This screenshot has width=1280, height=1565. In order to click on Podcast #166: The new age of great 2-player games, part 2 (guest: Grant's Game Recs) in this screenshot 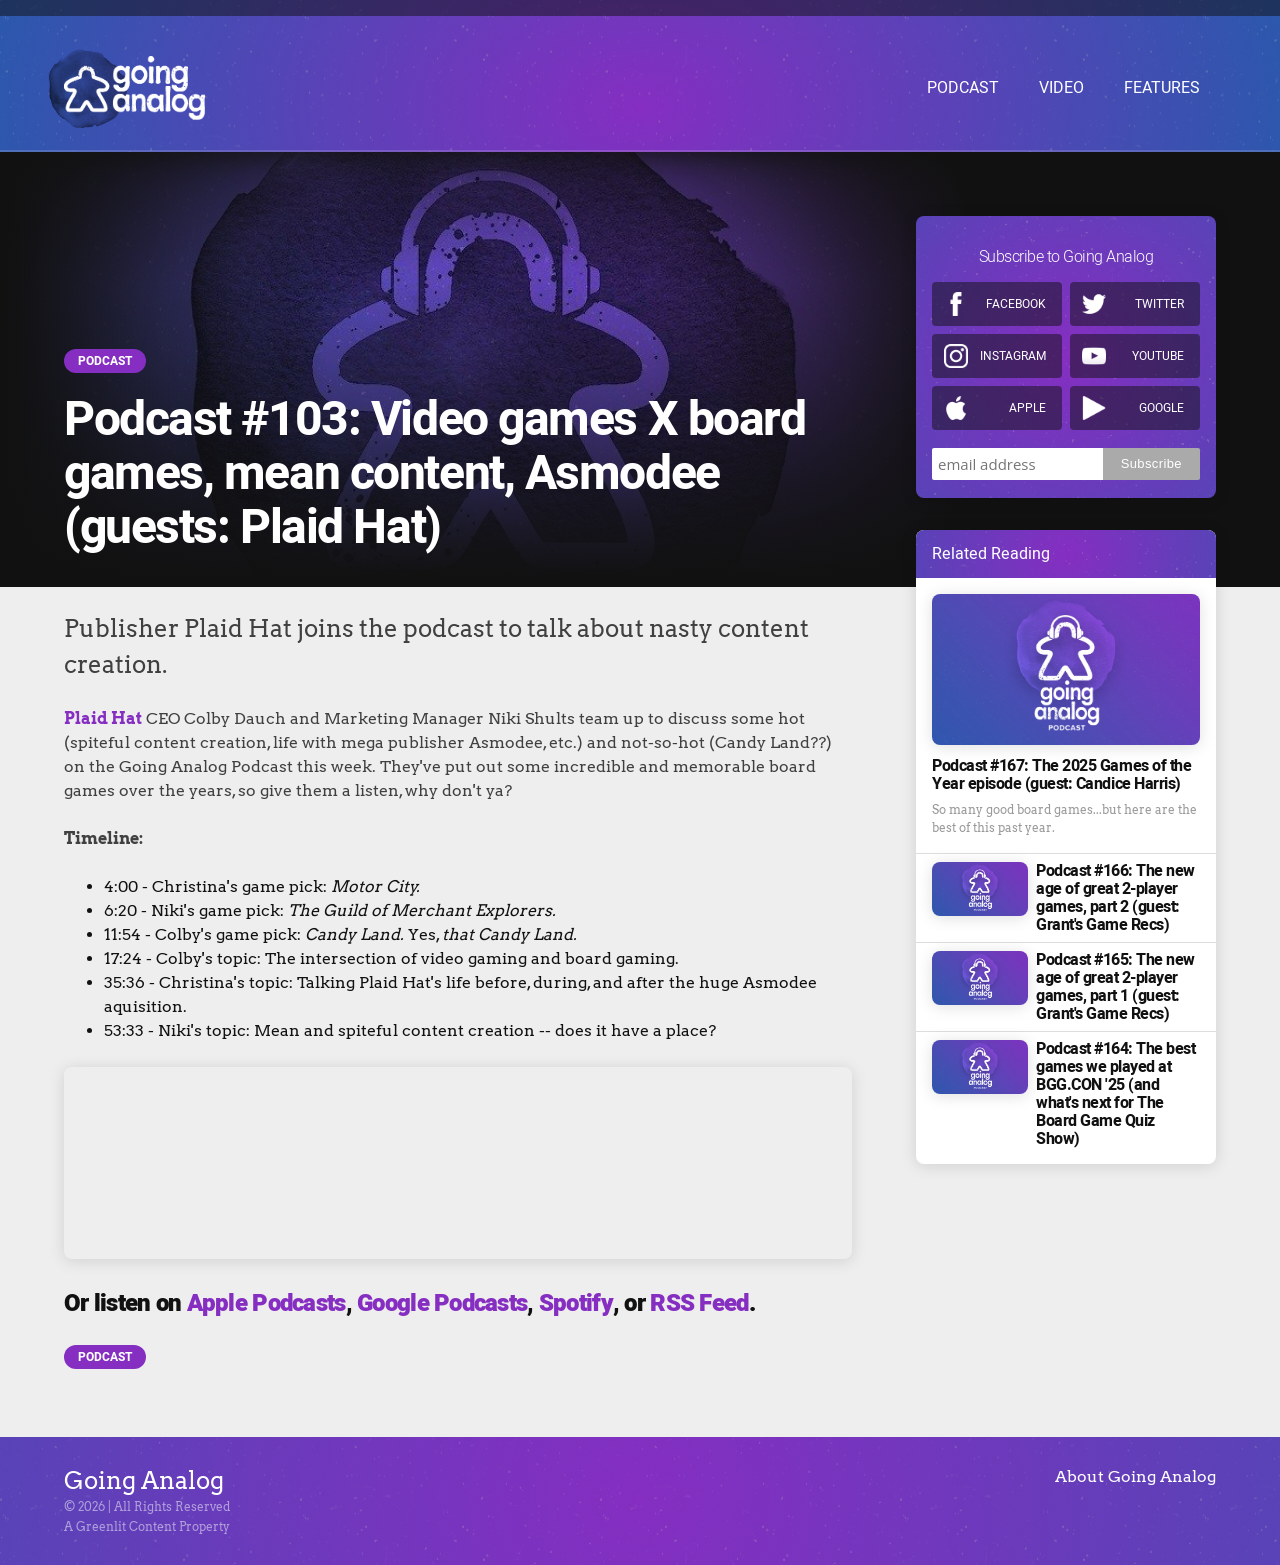, I will do `click(1115, 898)`.